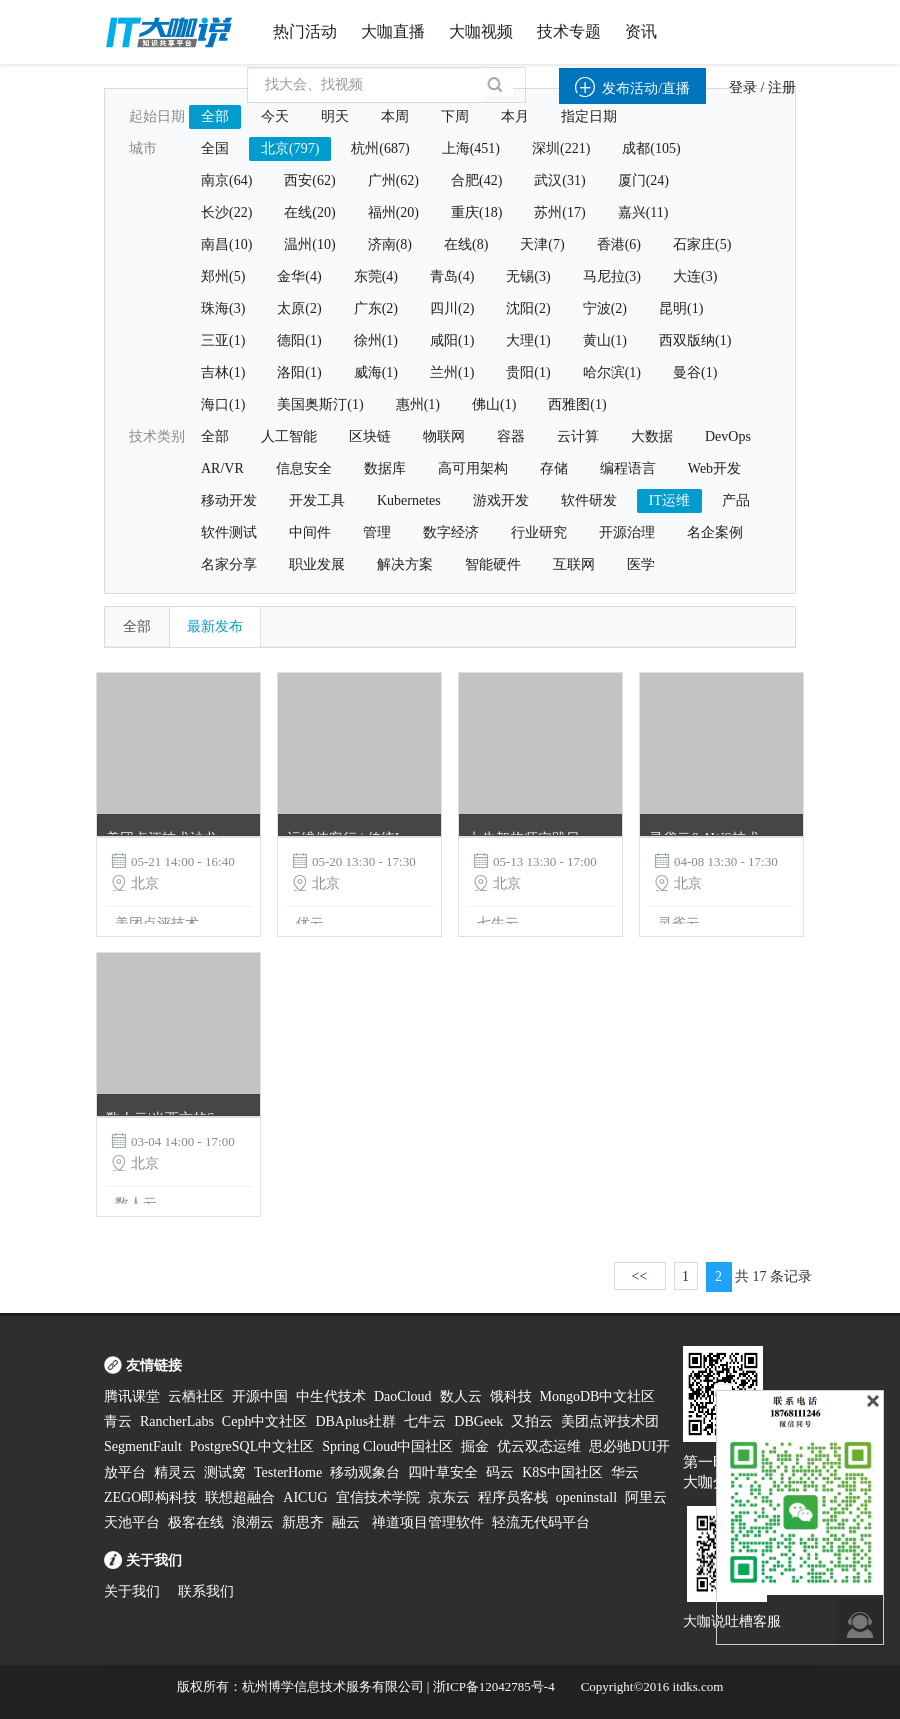 The image size is (900, 1719). I want to click on 职业发展, so click(317, 564).